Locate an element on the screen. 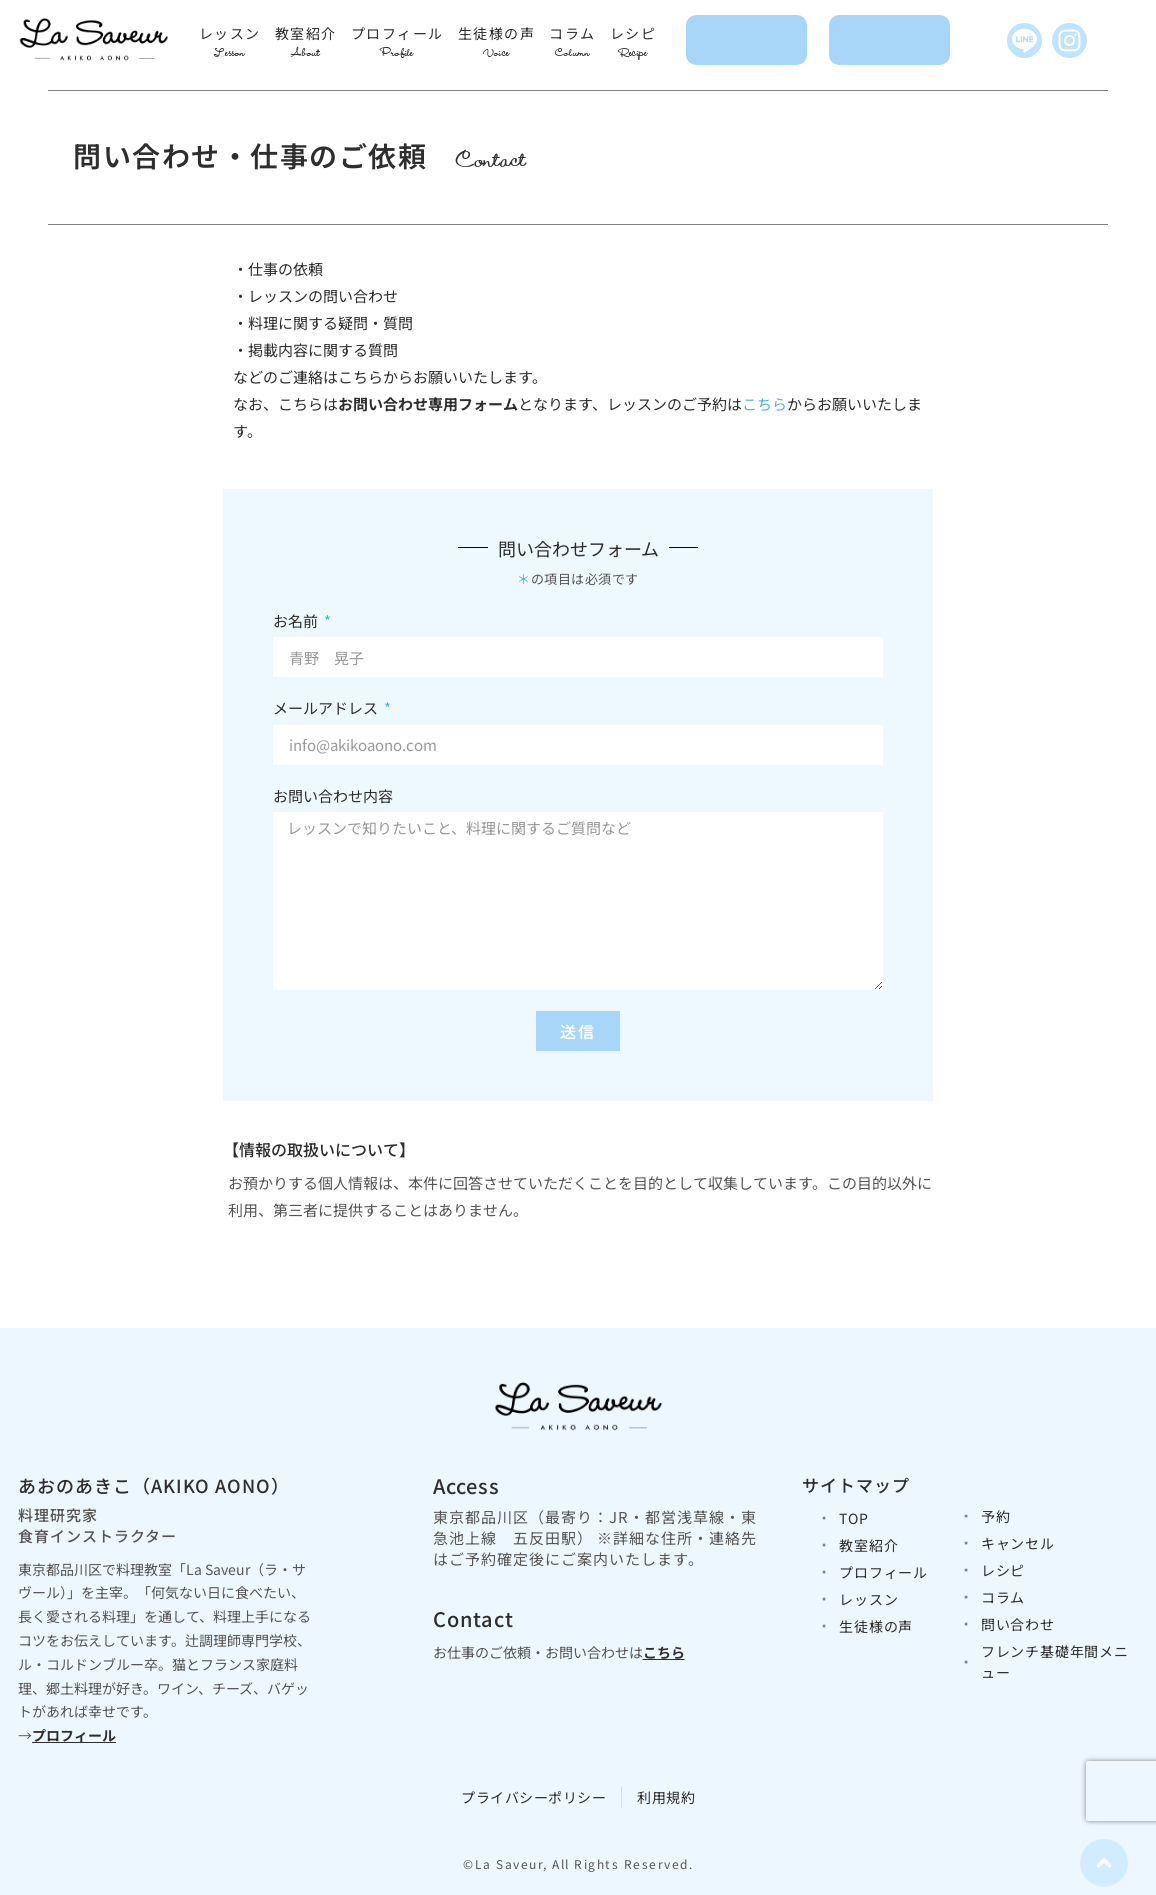  お問い合わせ内容 is located at coordinates (333, 795).